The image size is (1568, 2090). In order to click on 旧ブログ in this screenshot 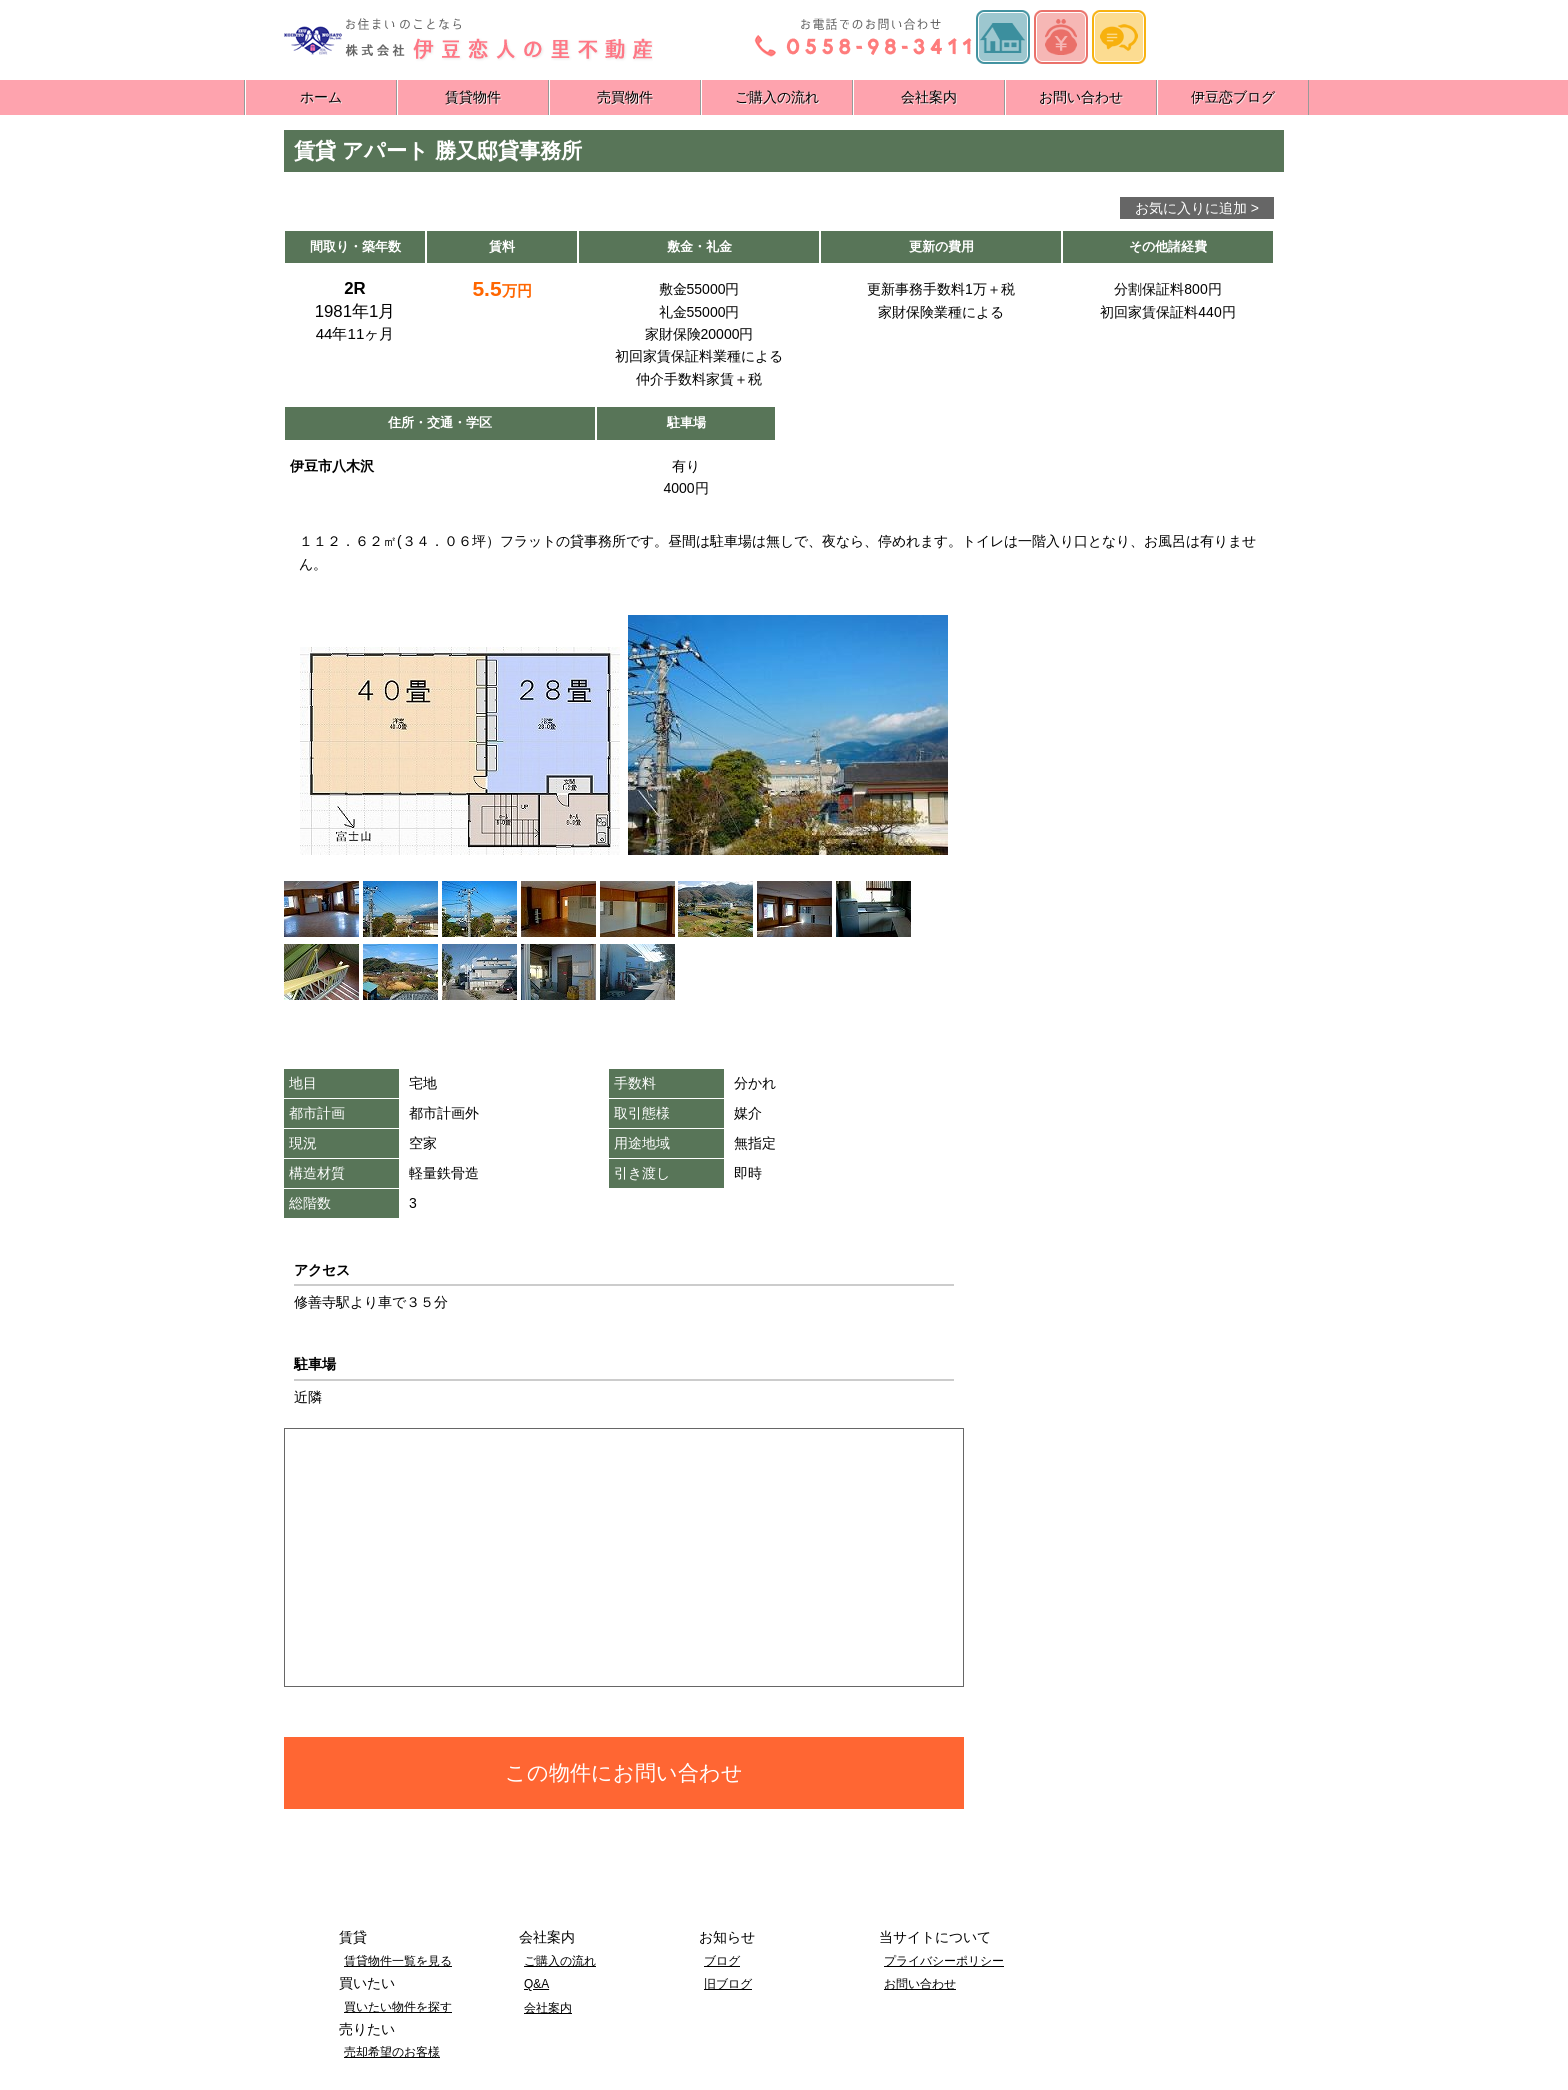, I will do `click(728, 1984)`.